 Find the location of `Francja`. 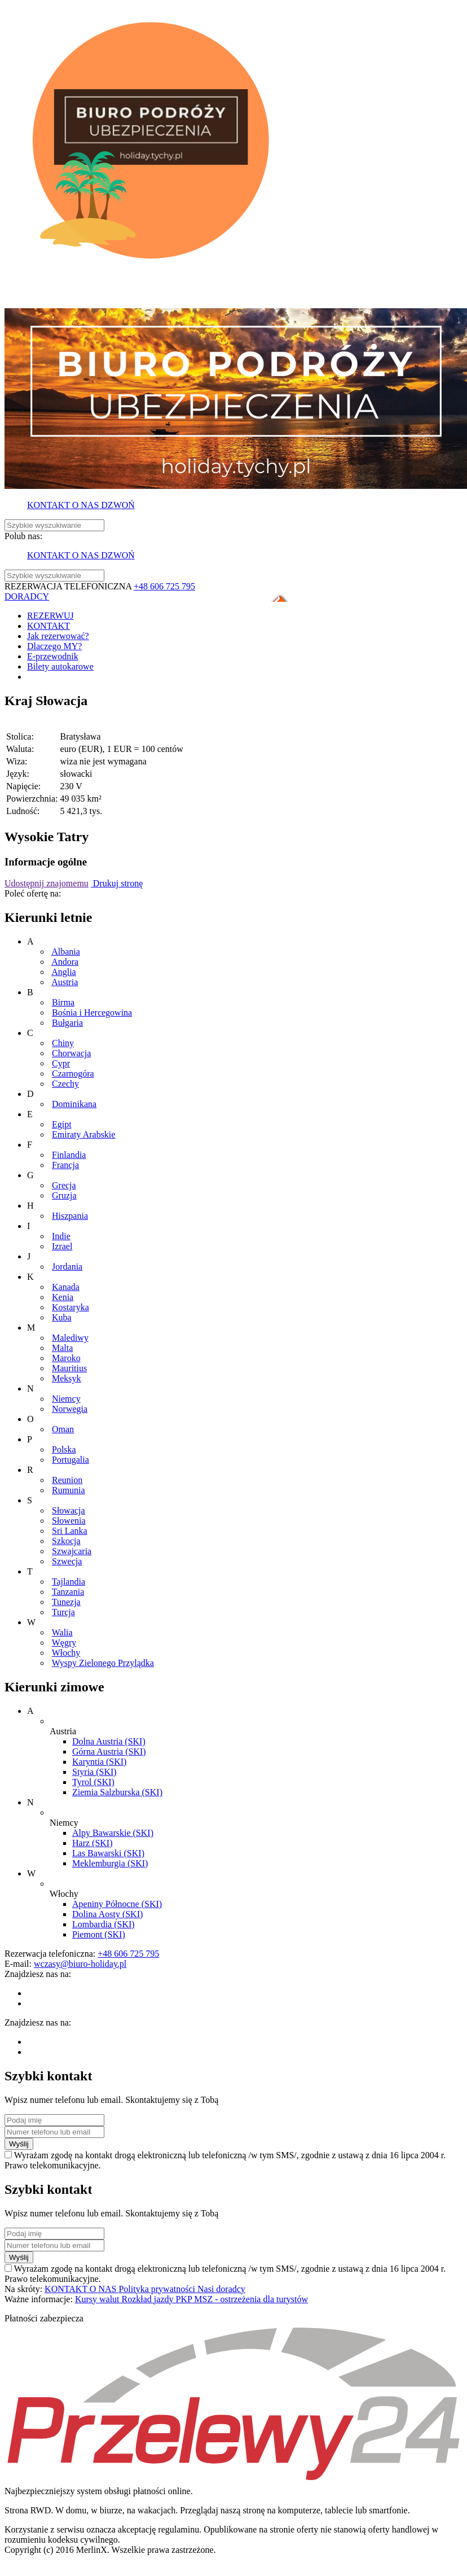

Francja is located at coordinates (65, 1165).